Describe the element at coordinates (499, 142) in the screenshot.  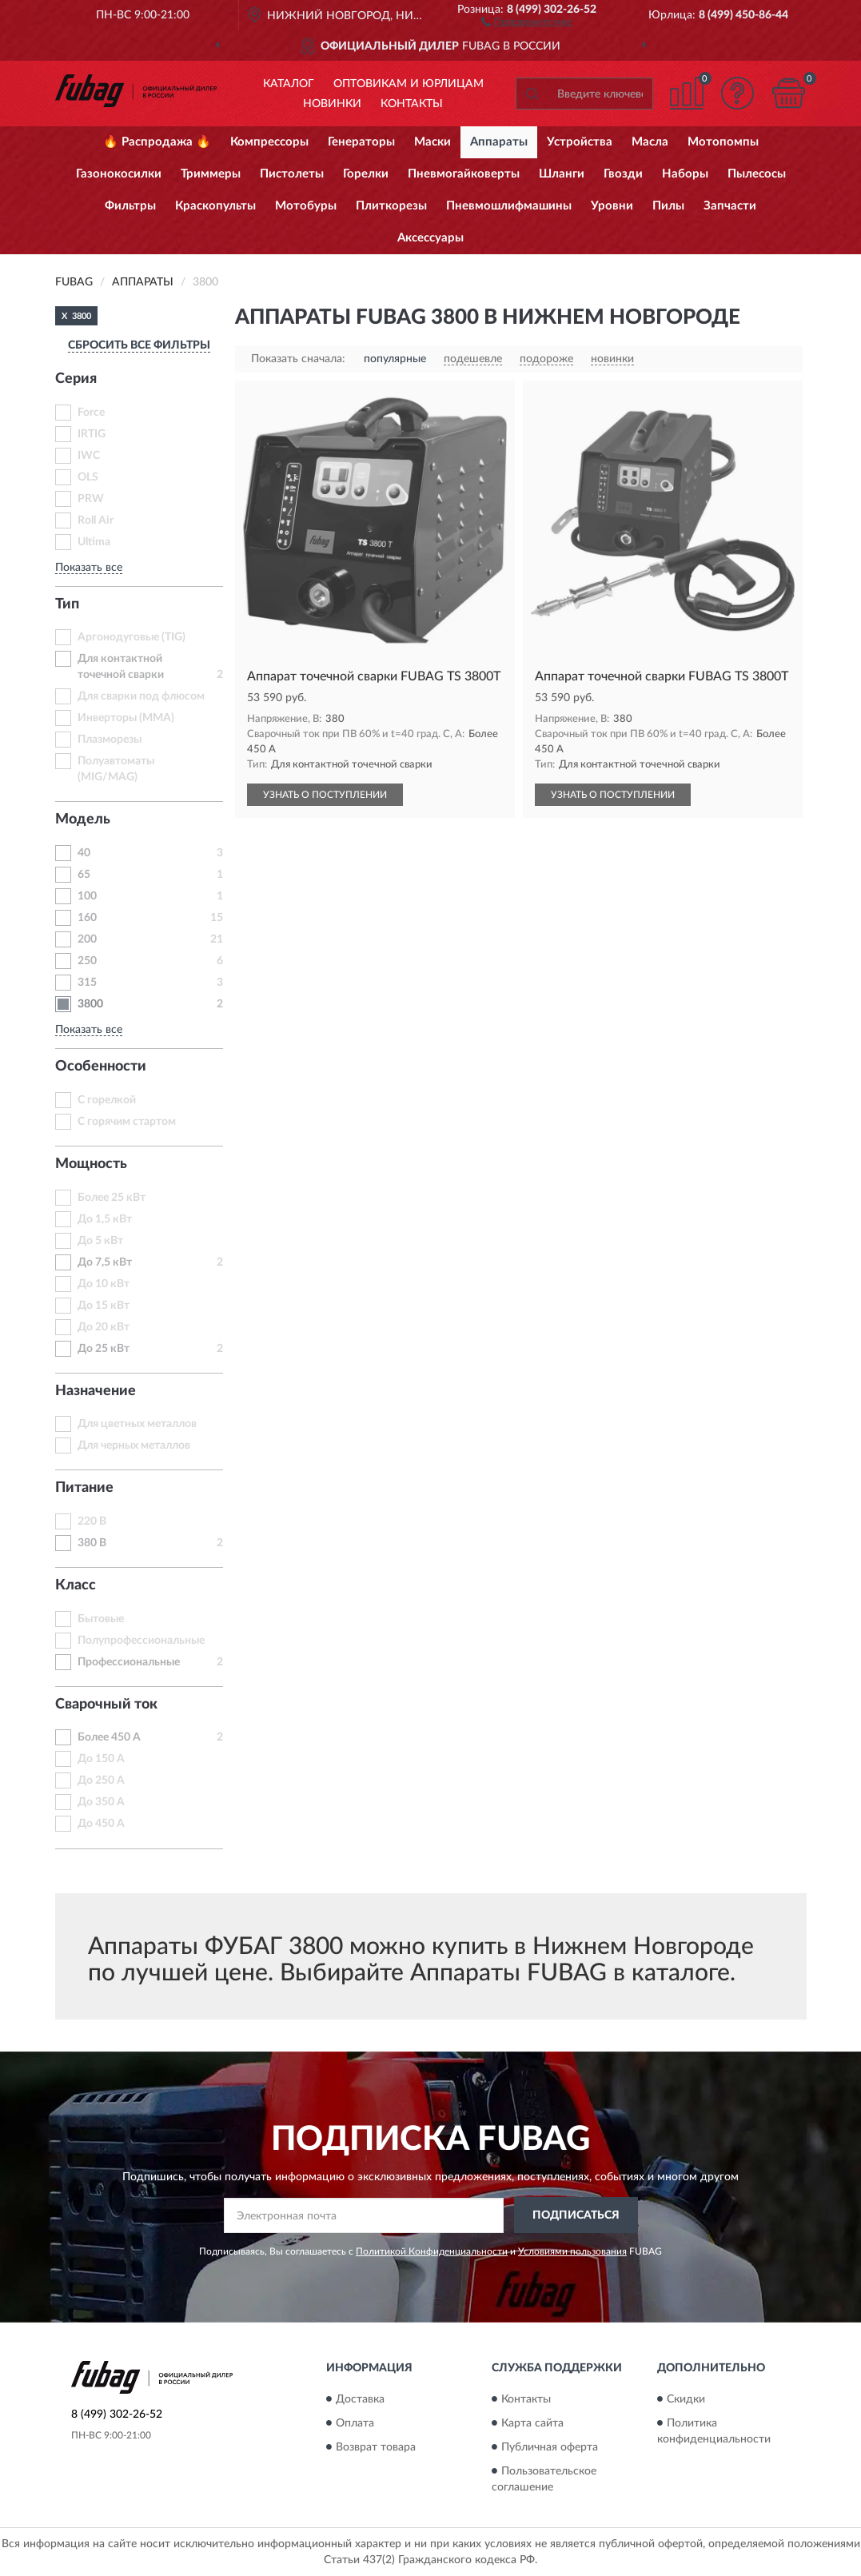
I see `Аппараты` at that location.